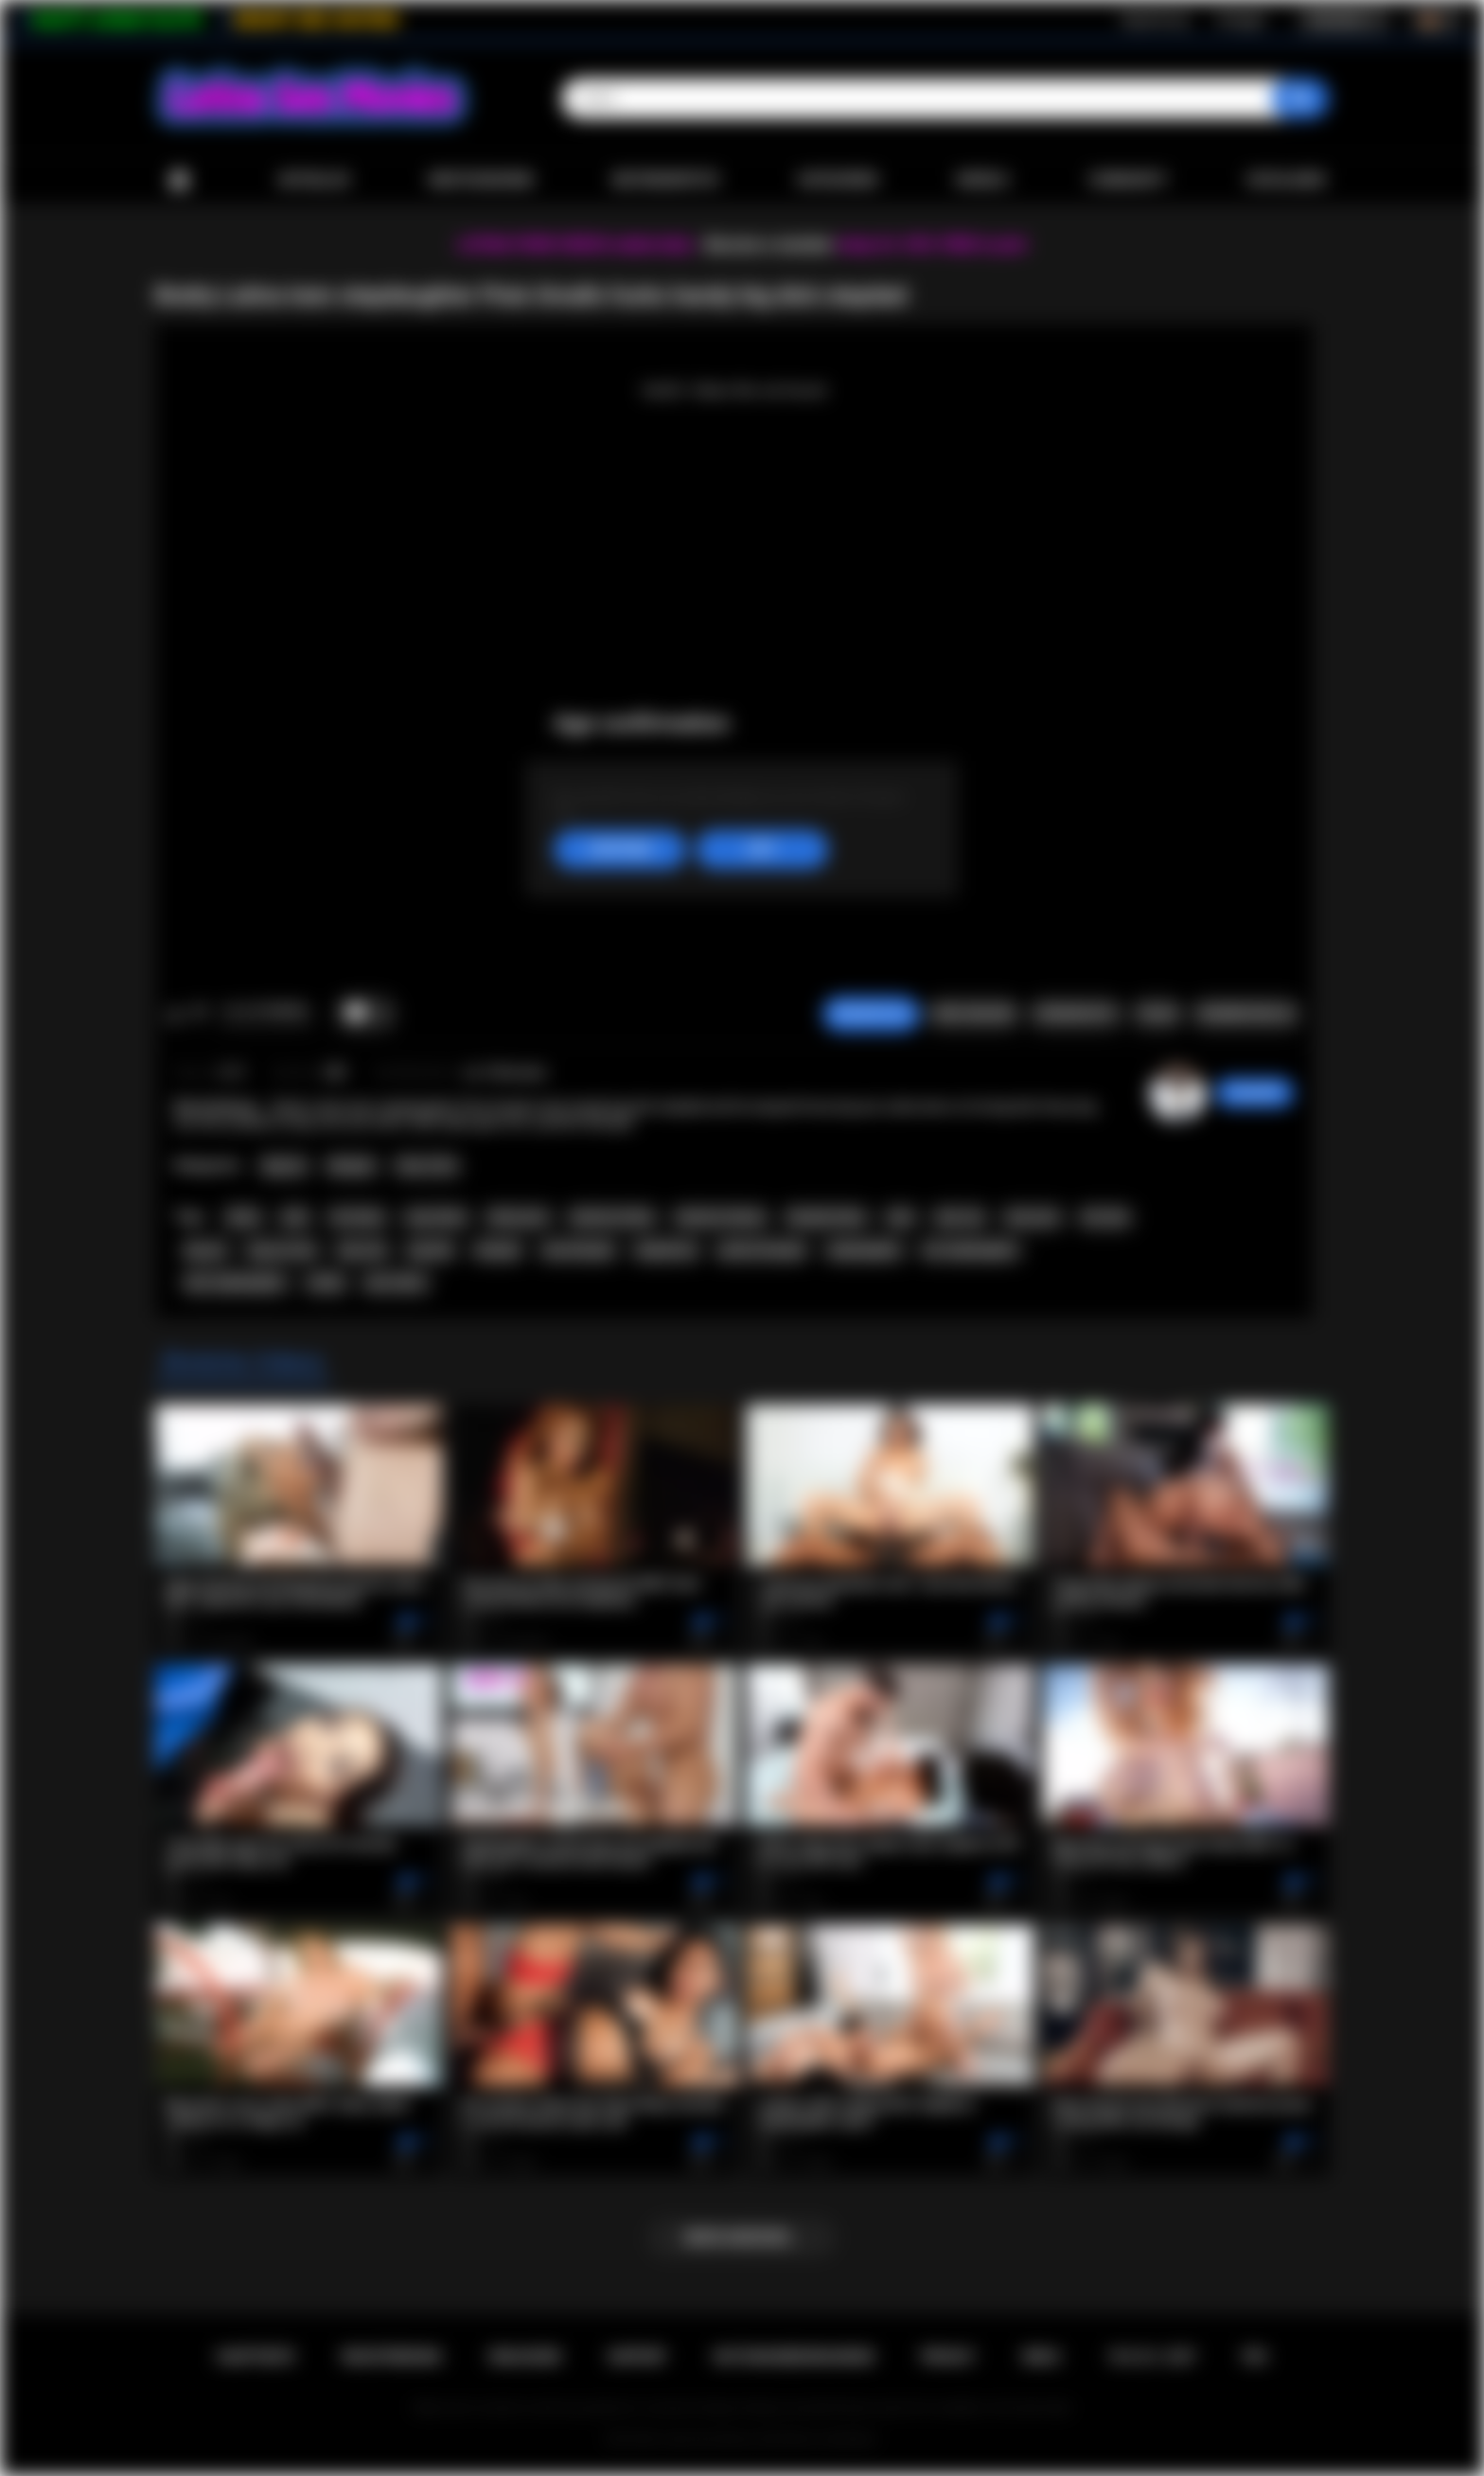  What do you see at coordinates (970, 1250) in the screenshot?
I see `hot stepdaughter` at bounding box center [970, 1250].